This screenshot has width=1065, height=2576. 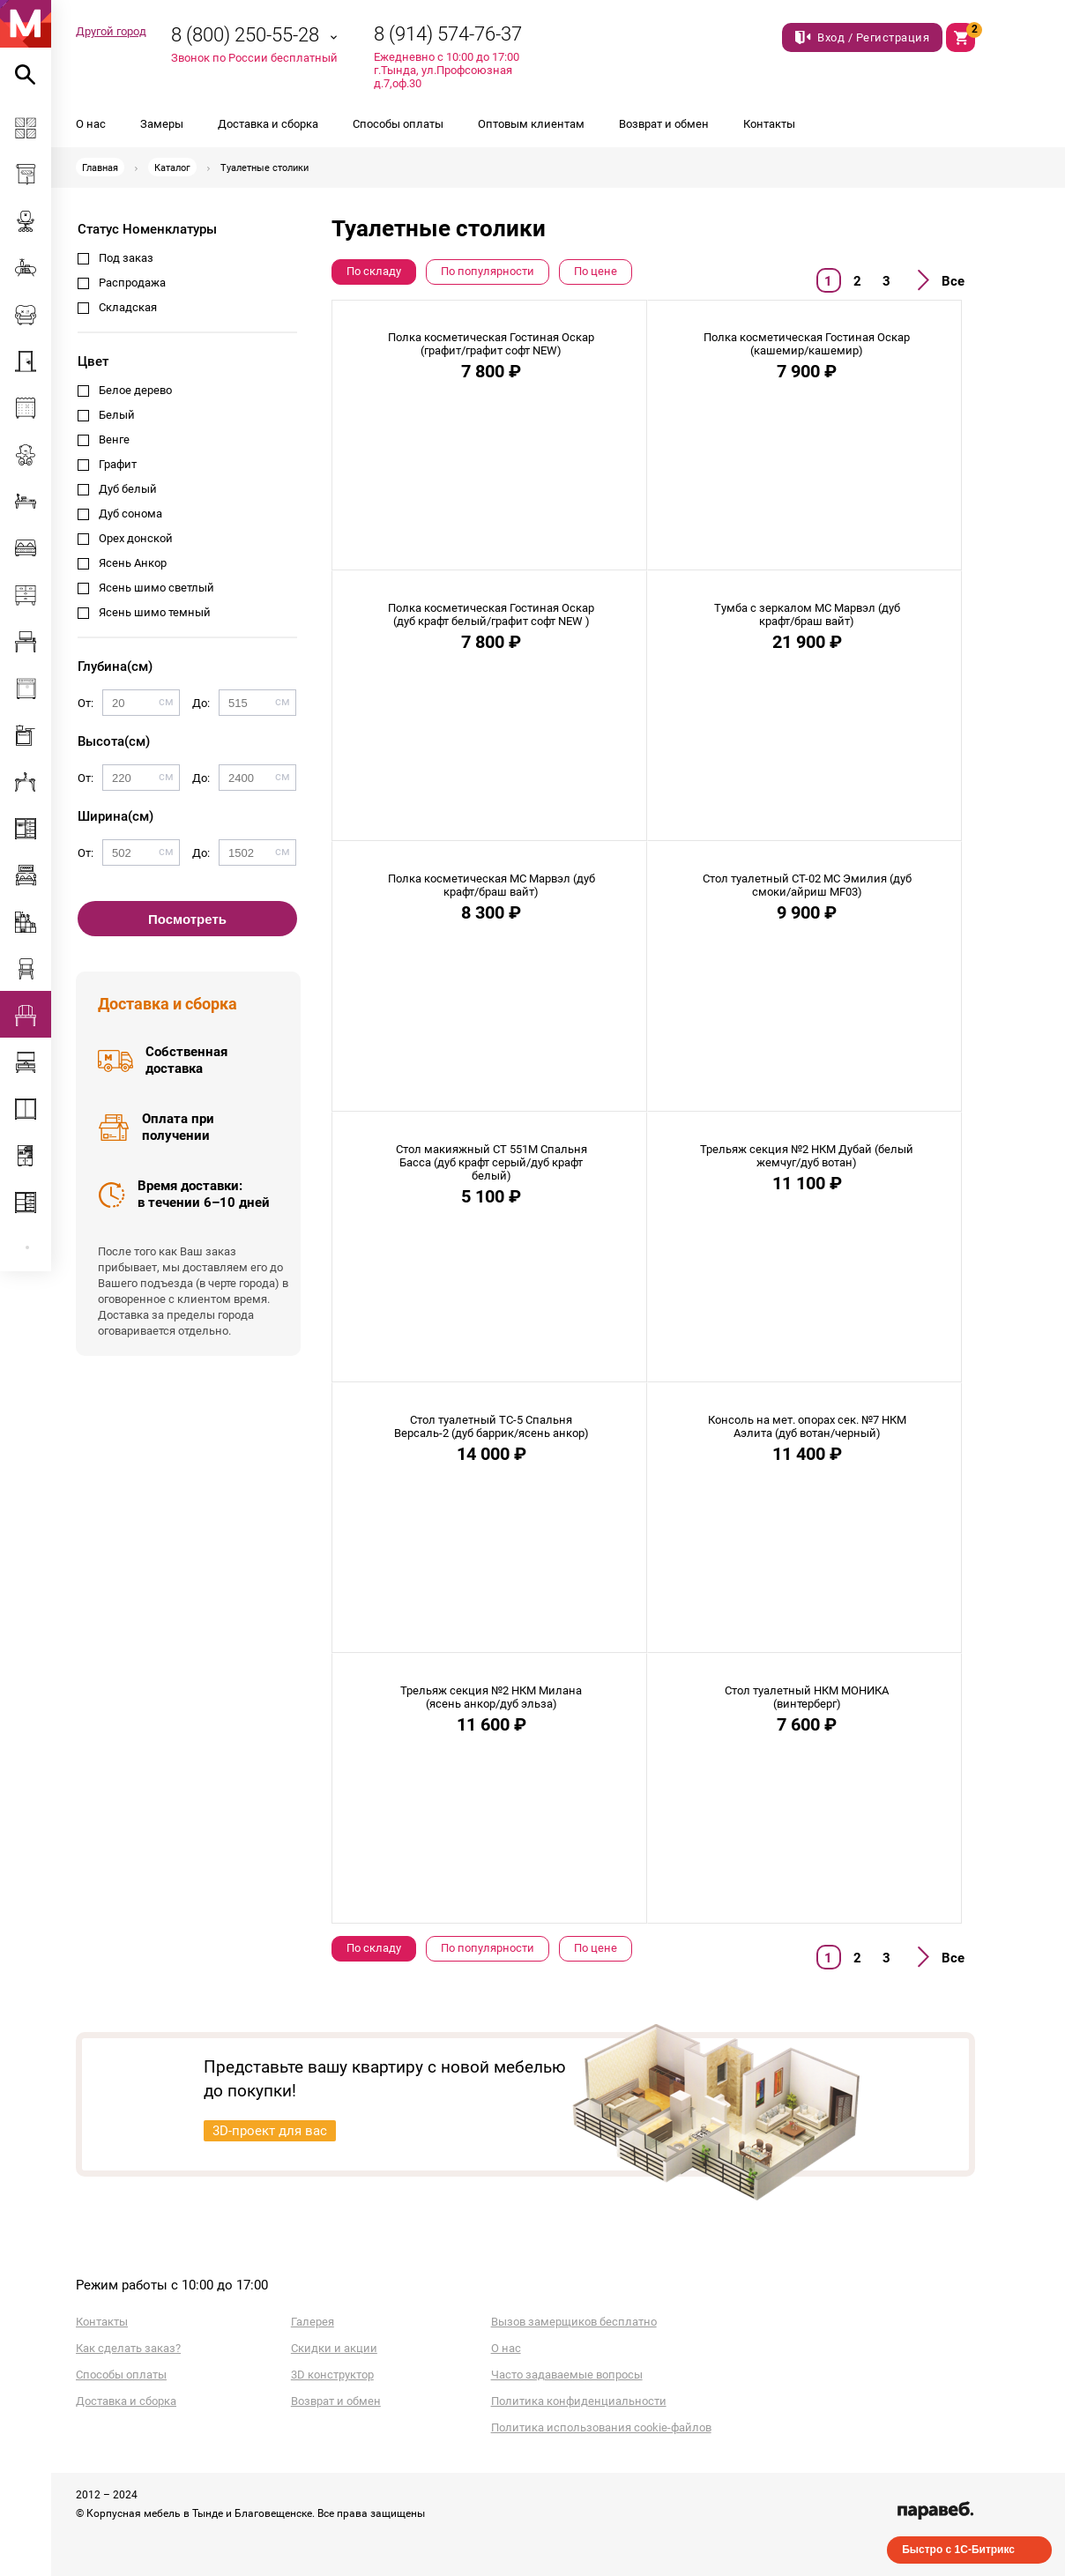 I want to click on Часто задаваемые вопросы, so click(x=567, y=2374).